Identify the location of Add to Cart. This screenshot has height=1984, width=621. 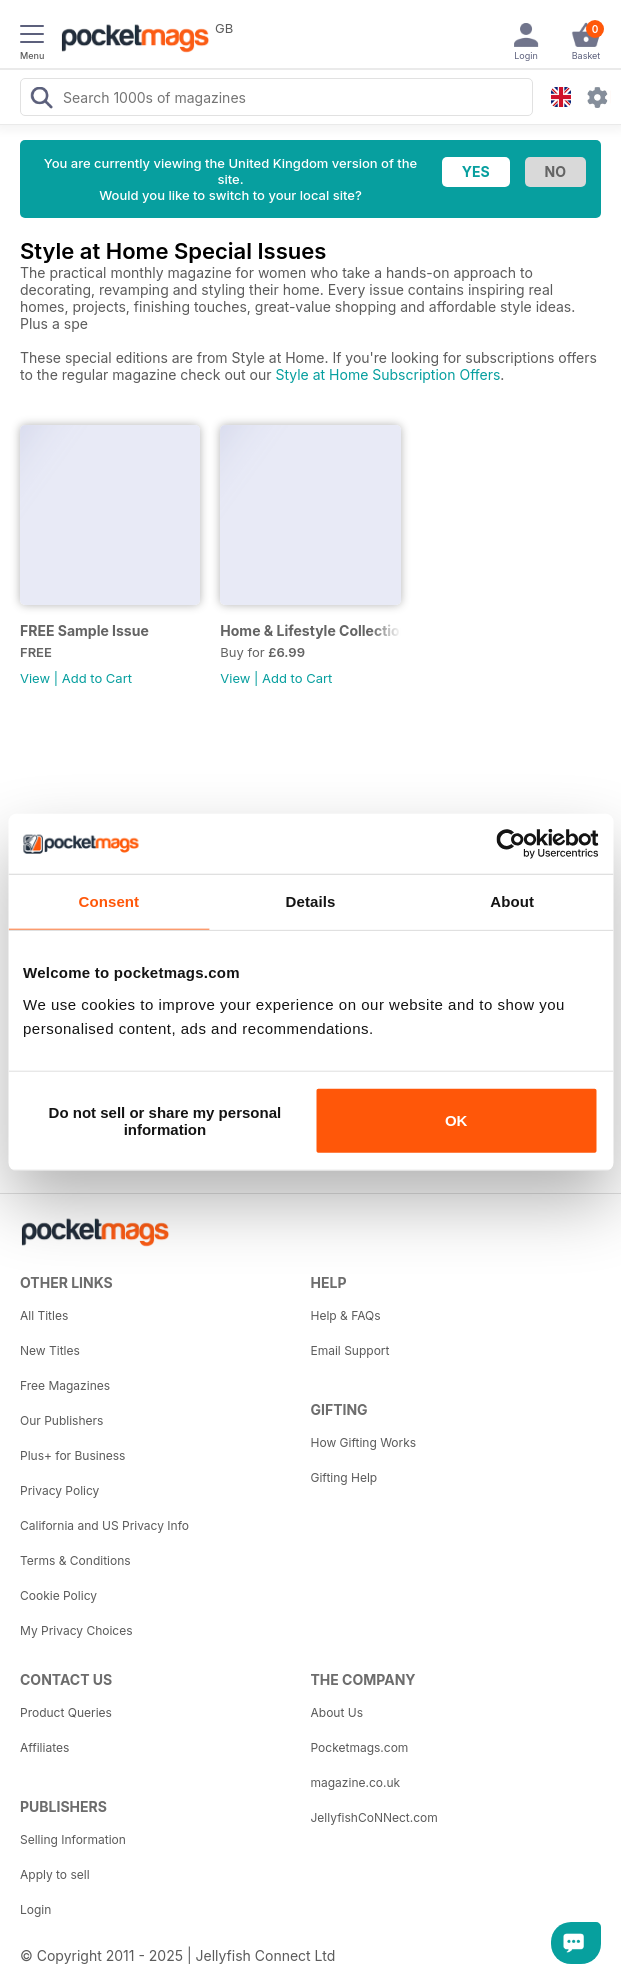
(97, 678).